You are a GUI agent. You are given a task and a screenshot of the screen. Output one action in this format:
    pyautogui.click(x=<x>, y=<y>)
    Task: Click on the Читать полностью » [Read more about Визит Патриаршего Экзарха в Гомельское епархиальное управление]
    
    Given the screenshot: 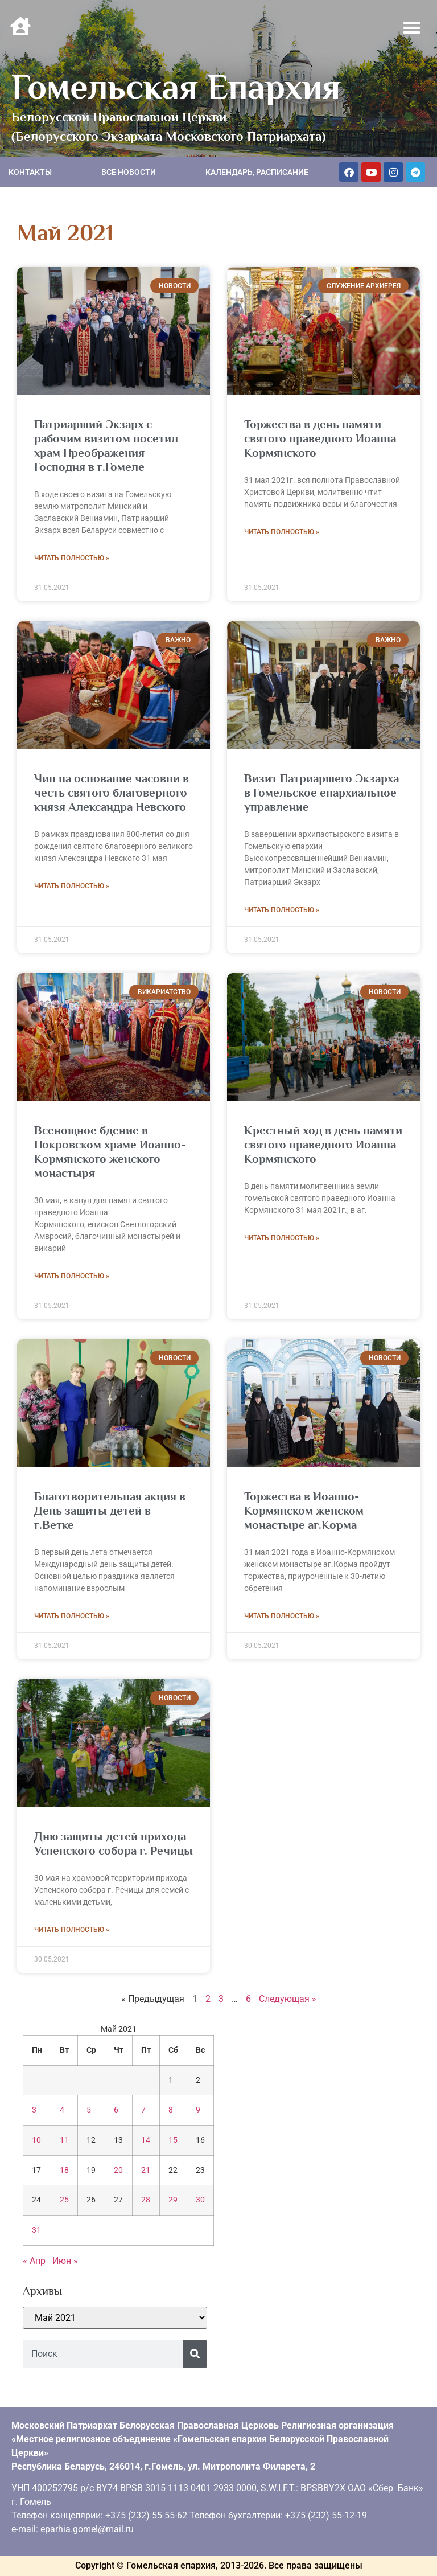 What is the action you would take?
    pyautogui.click(x=281, y=910)
    